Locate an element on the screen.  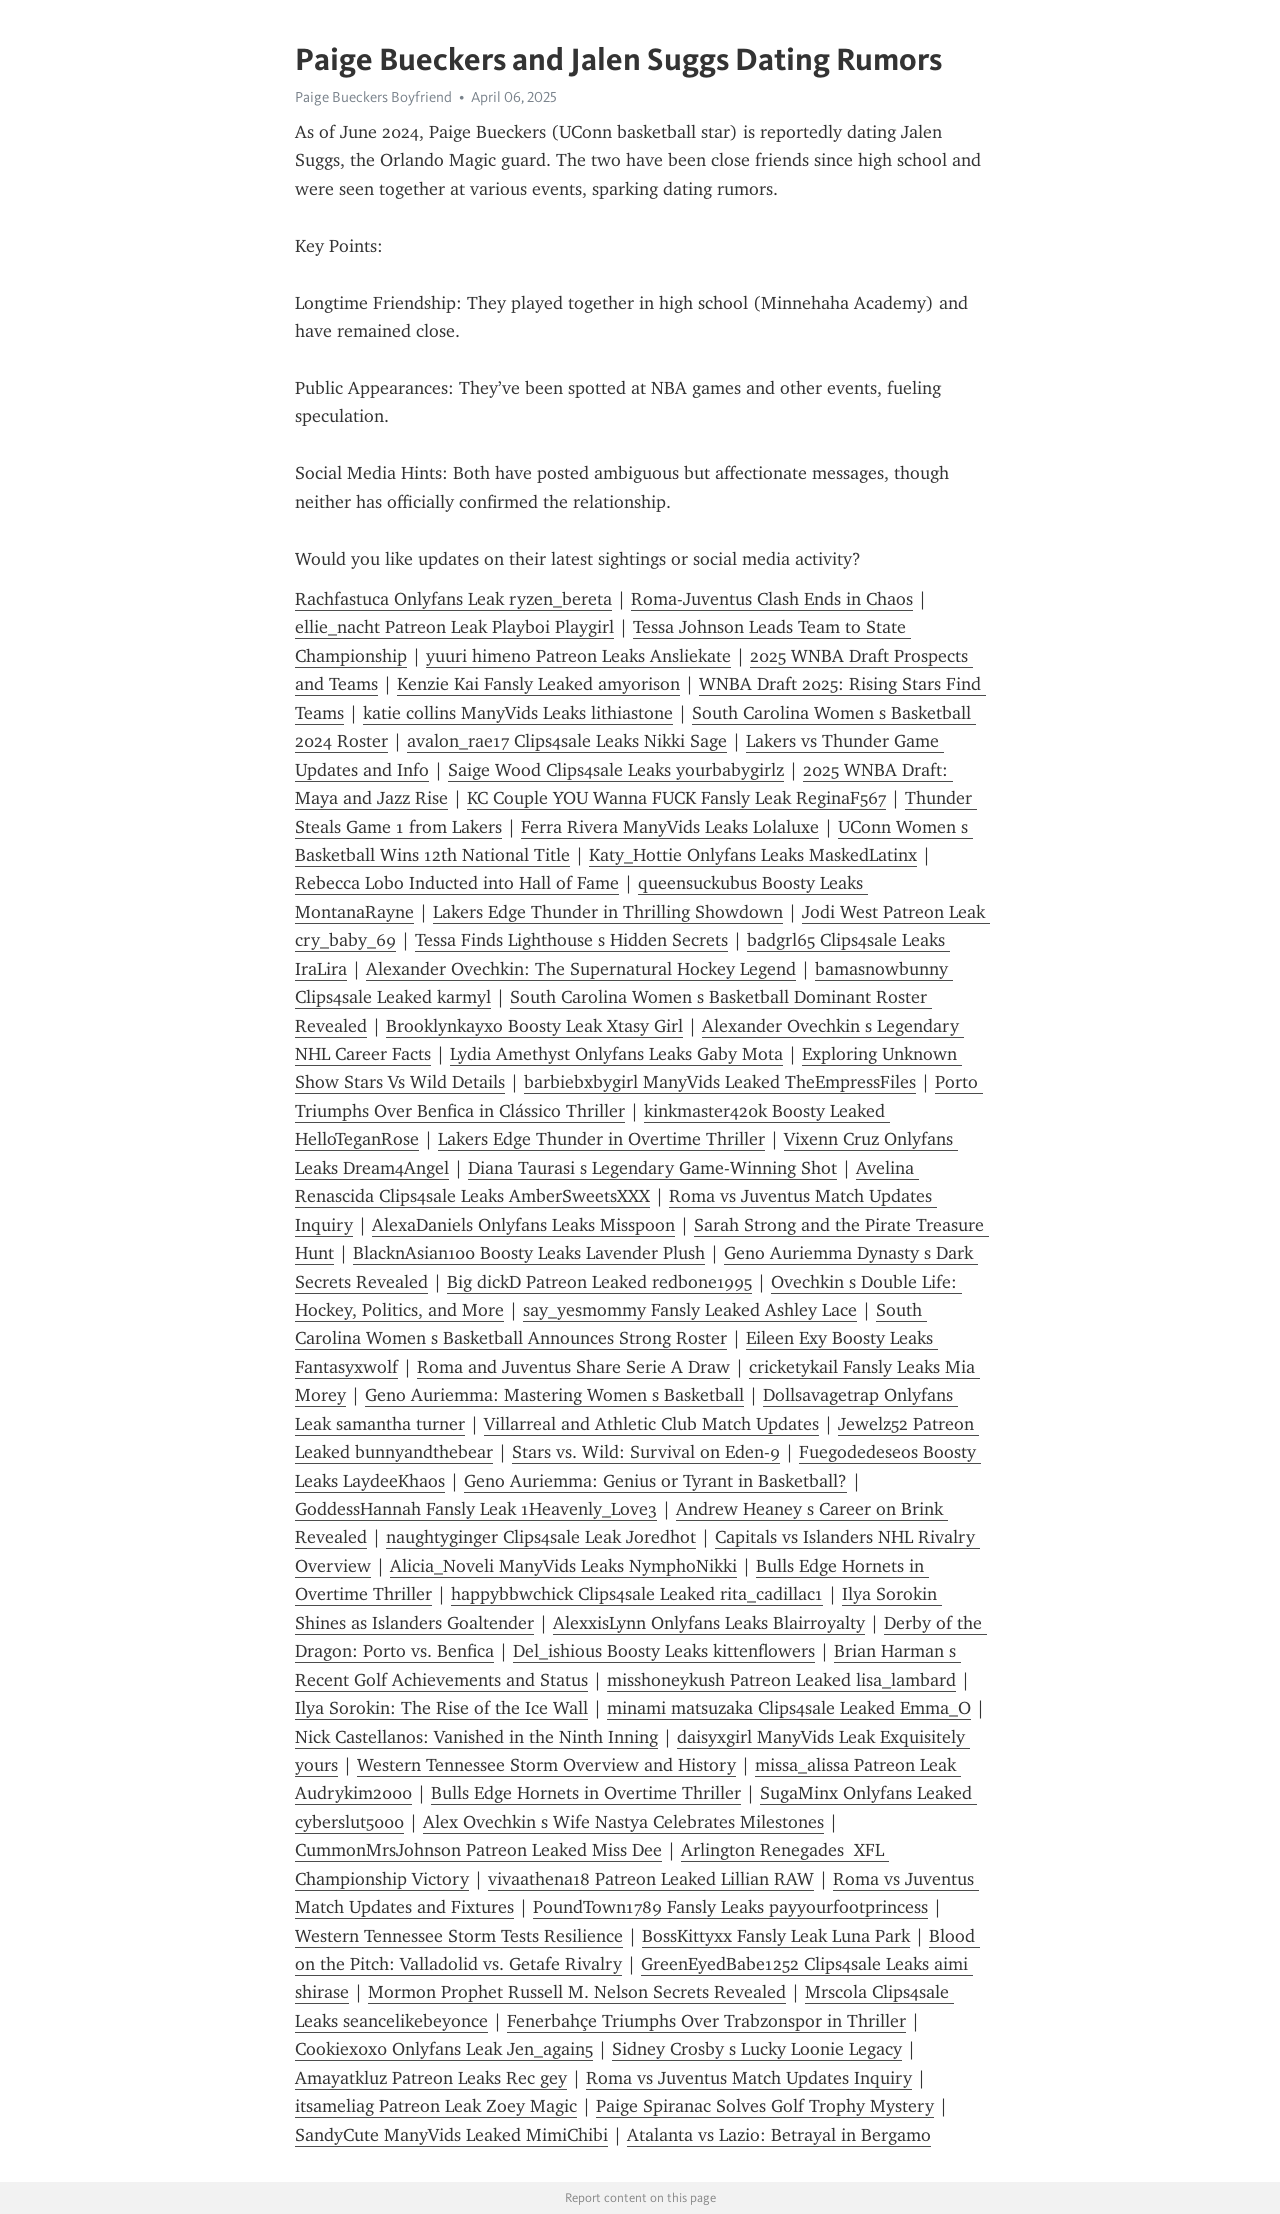
Tessa Finds Lighthouse s Hidden Secrets is located at coordinates (571, 940).